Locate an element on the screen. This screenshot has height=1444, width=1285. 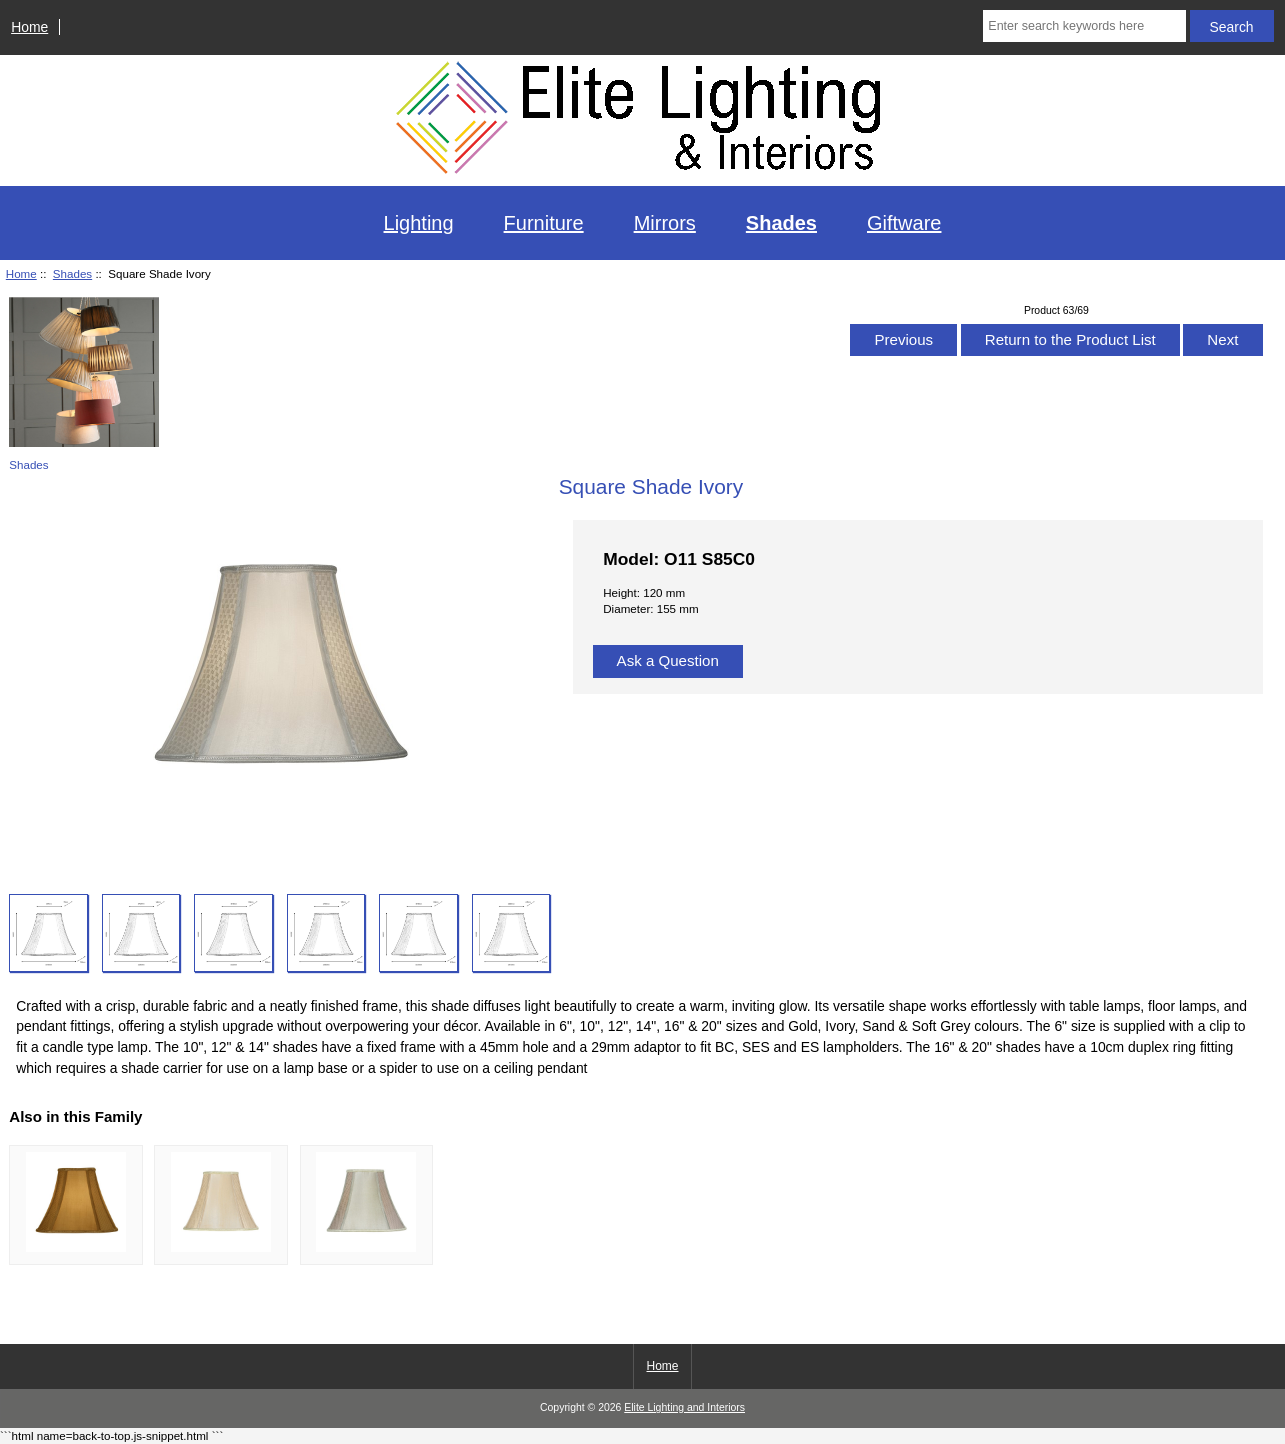
Giftware is located at coordinates (904, 223).